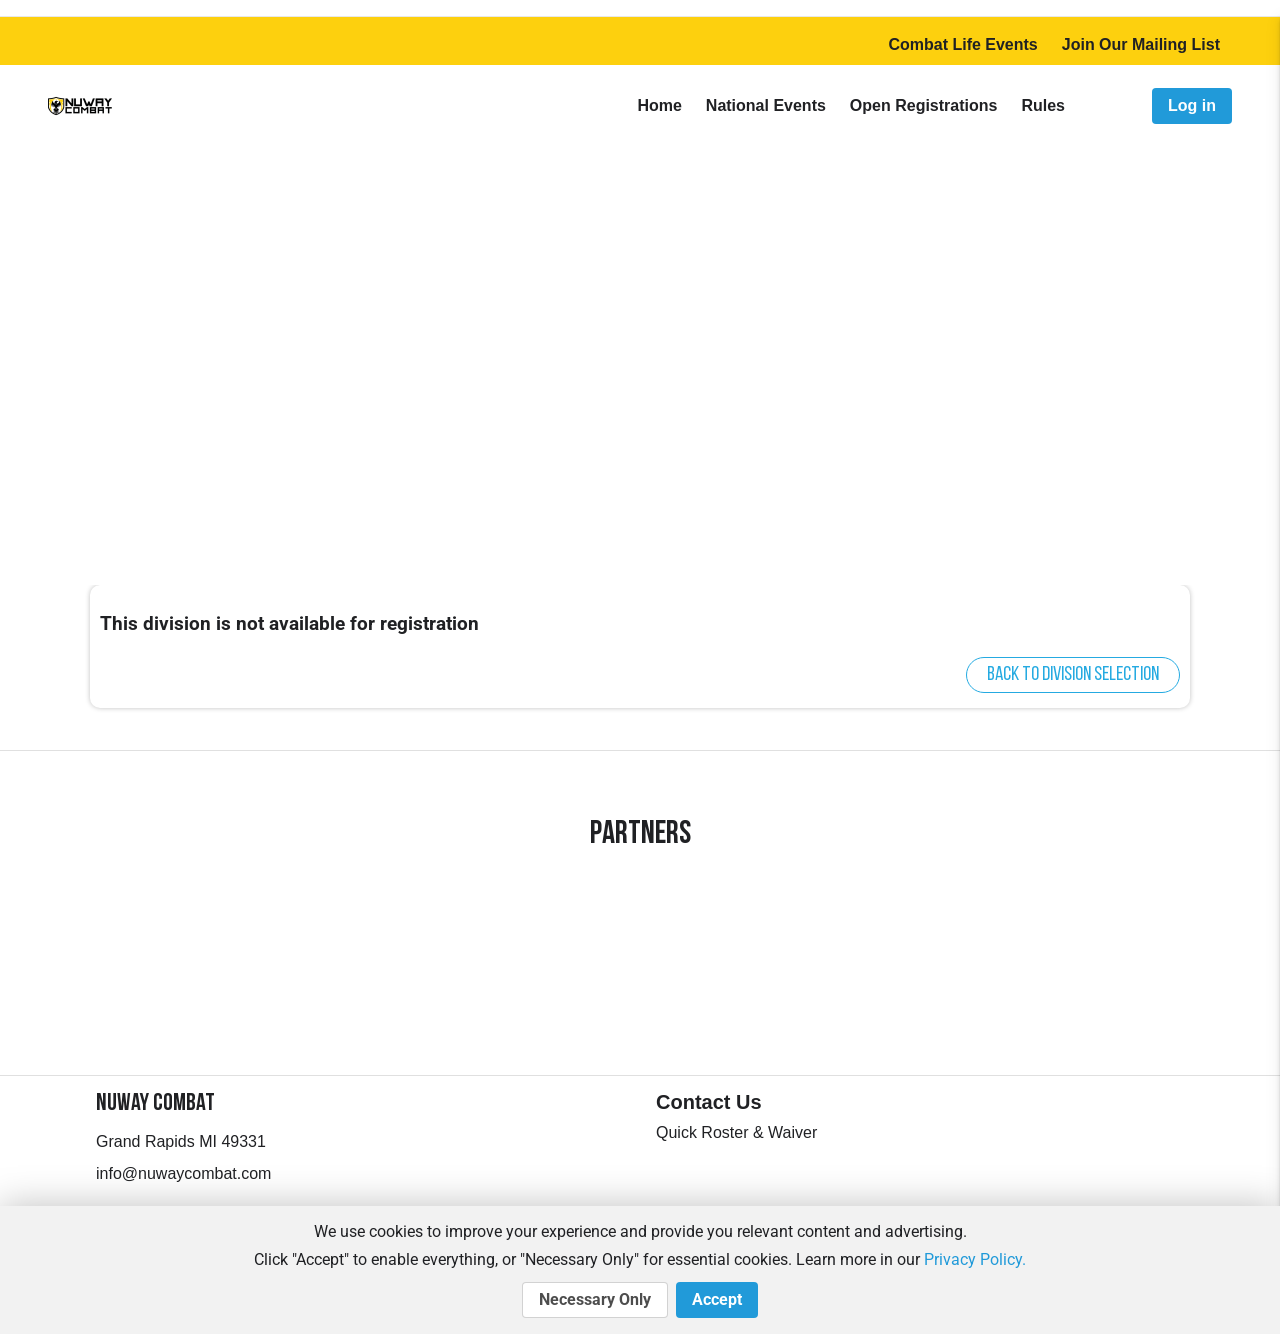 Image resolution: width=1280 pixels, height=1334 pixels. What do you see at coordinates (717, 1300) in the screenshot?
I see `Accept` at bounding box center [717, 1300].